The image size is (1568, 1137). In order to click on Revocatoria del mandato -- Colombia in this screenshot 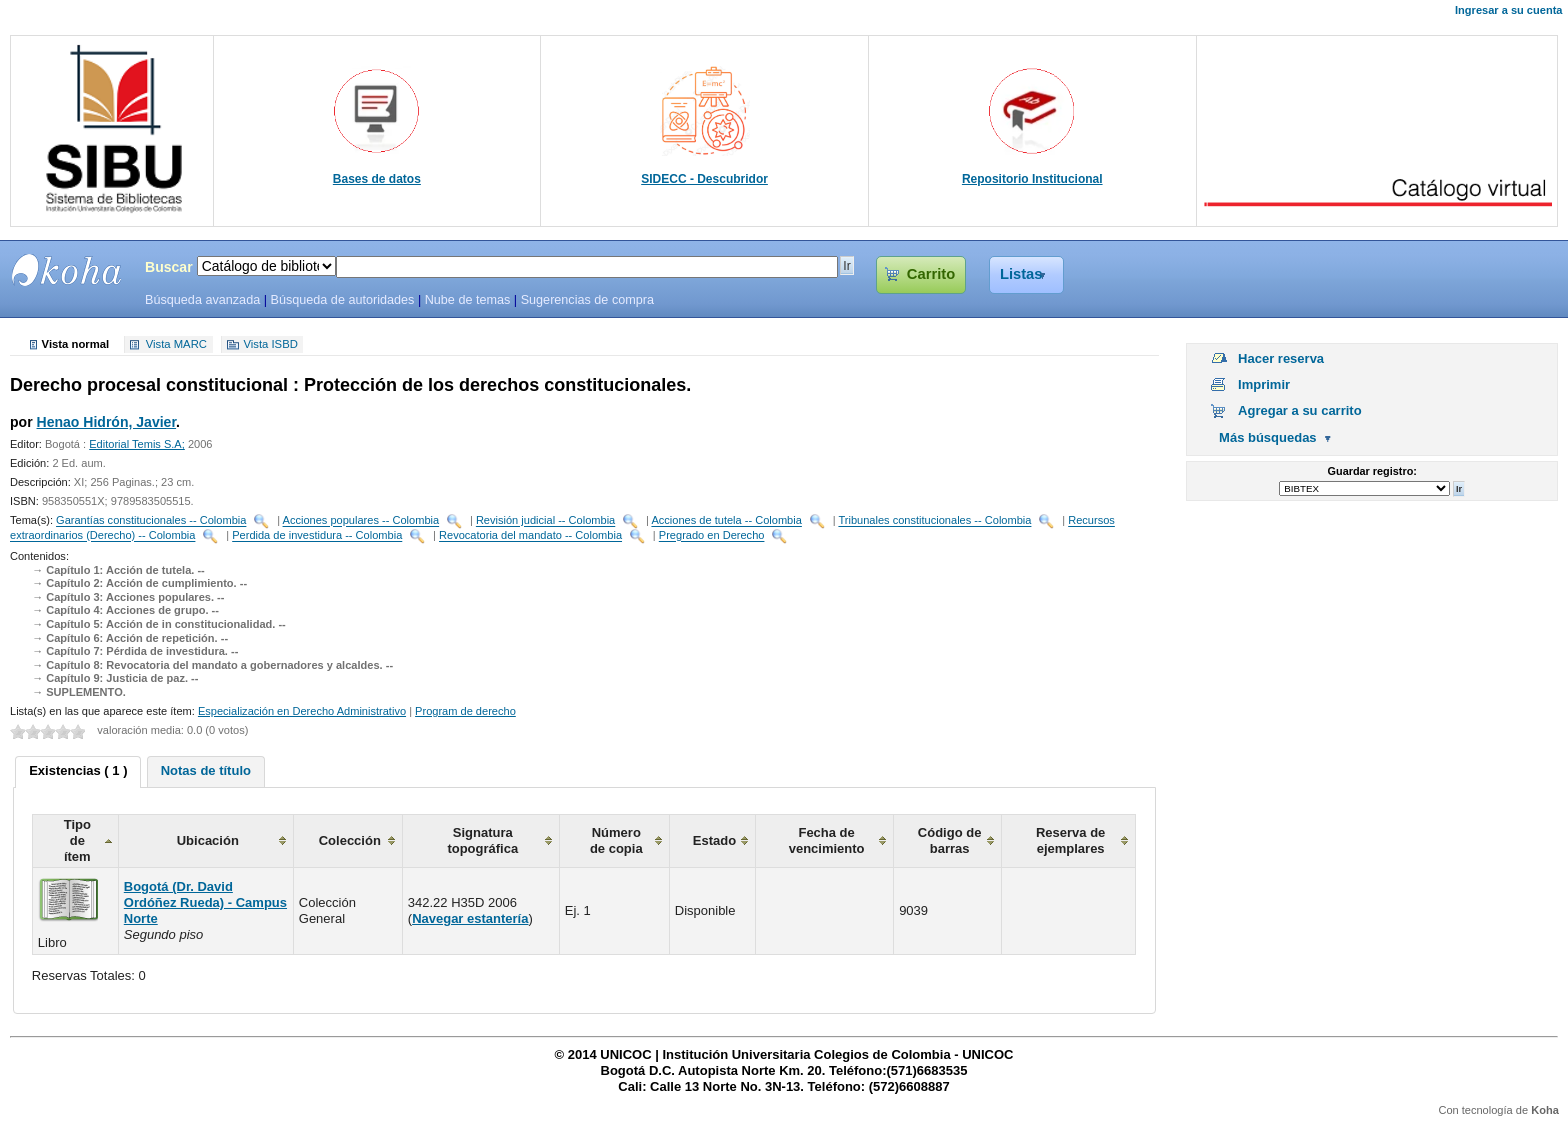, I will do `click(530, 536)`.